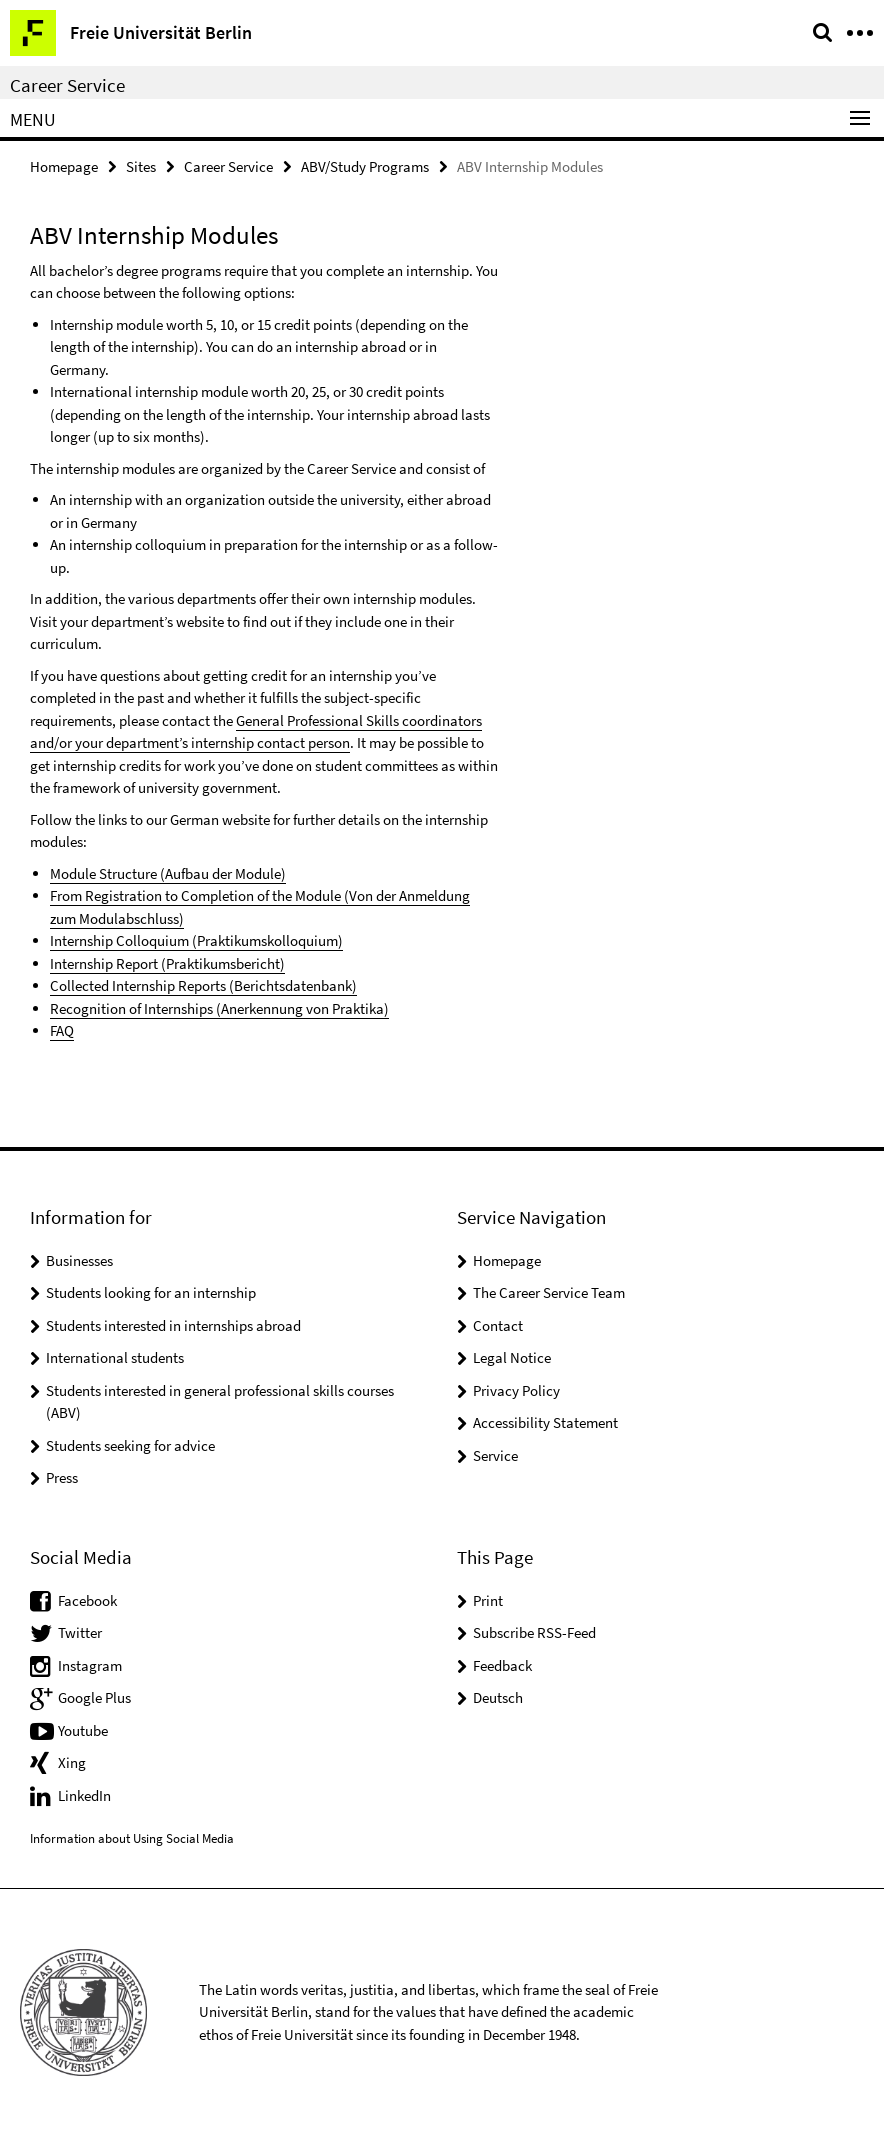 The height and width of the screenshot is (2136, 884). I want to click on LinkedIn, so click(84, 1795).